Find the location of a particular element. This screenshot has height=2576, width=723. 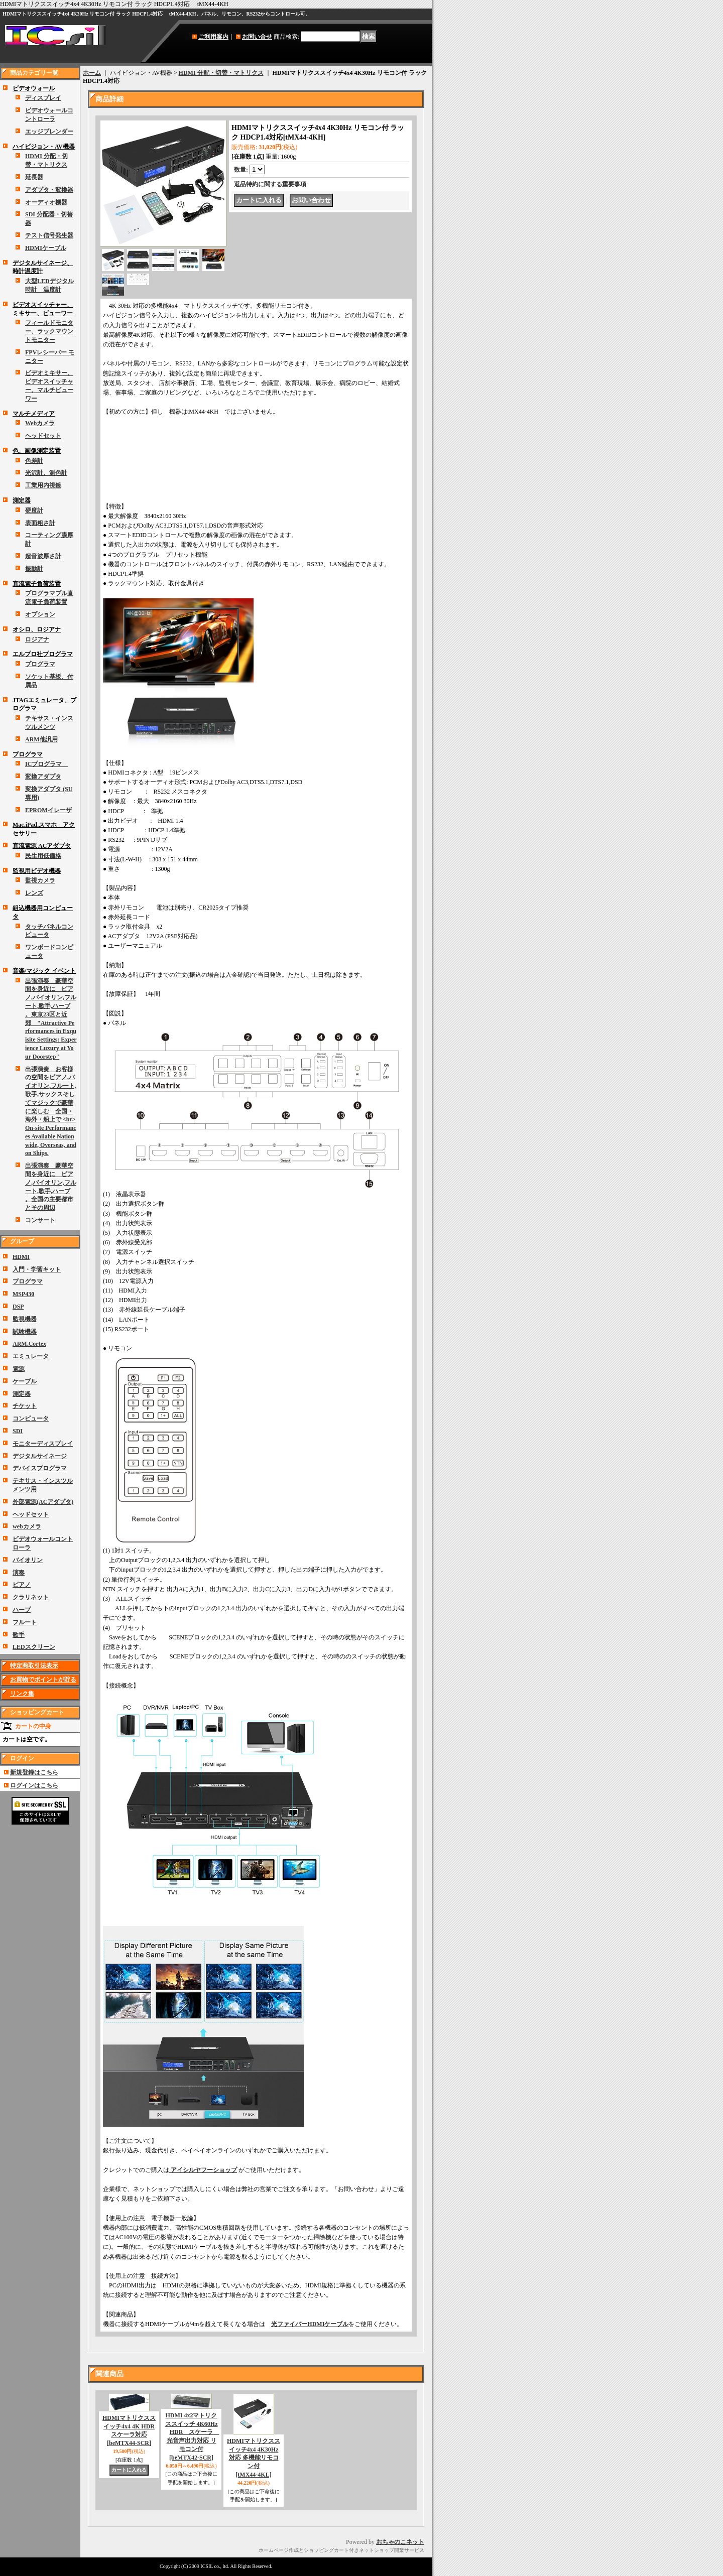

超音波厚さ計 is located at coordinates (43, 556).